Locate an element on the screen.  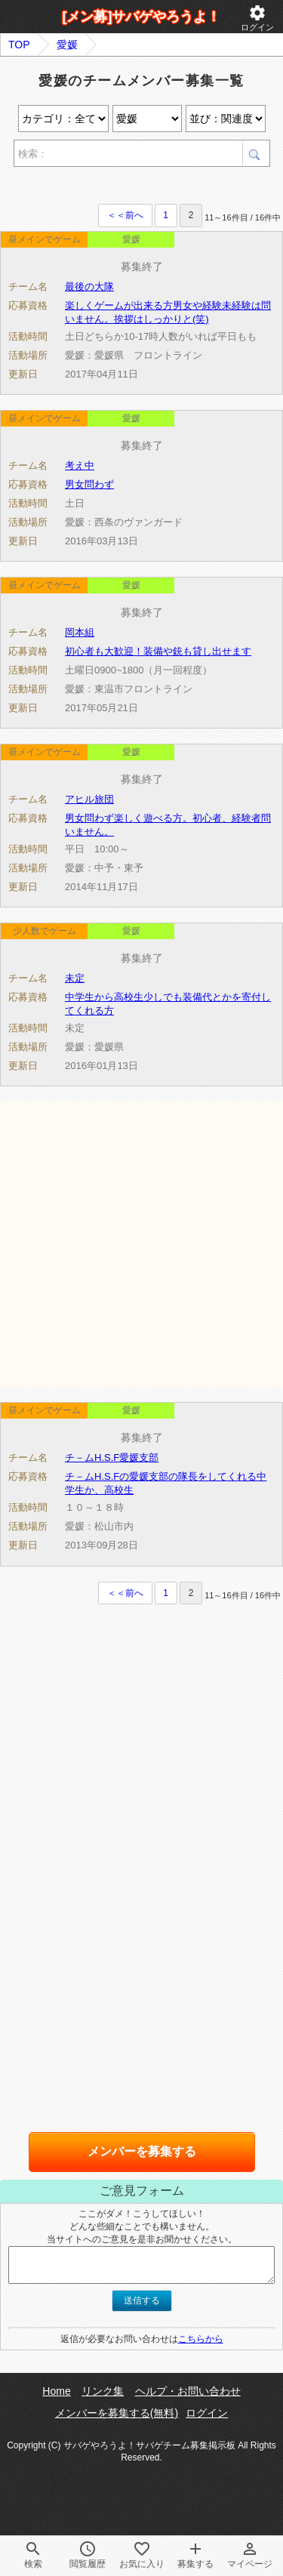
未定 is located at coordinates (75, 978).